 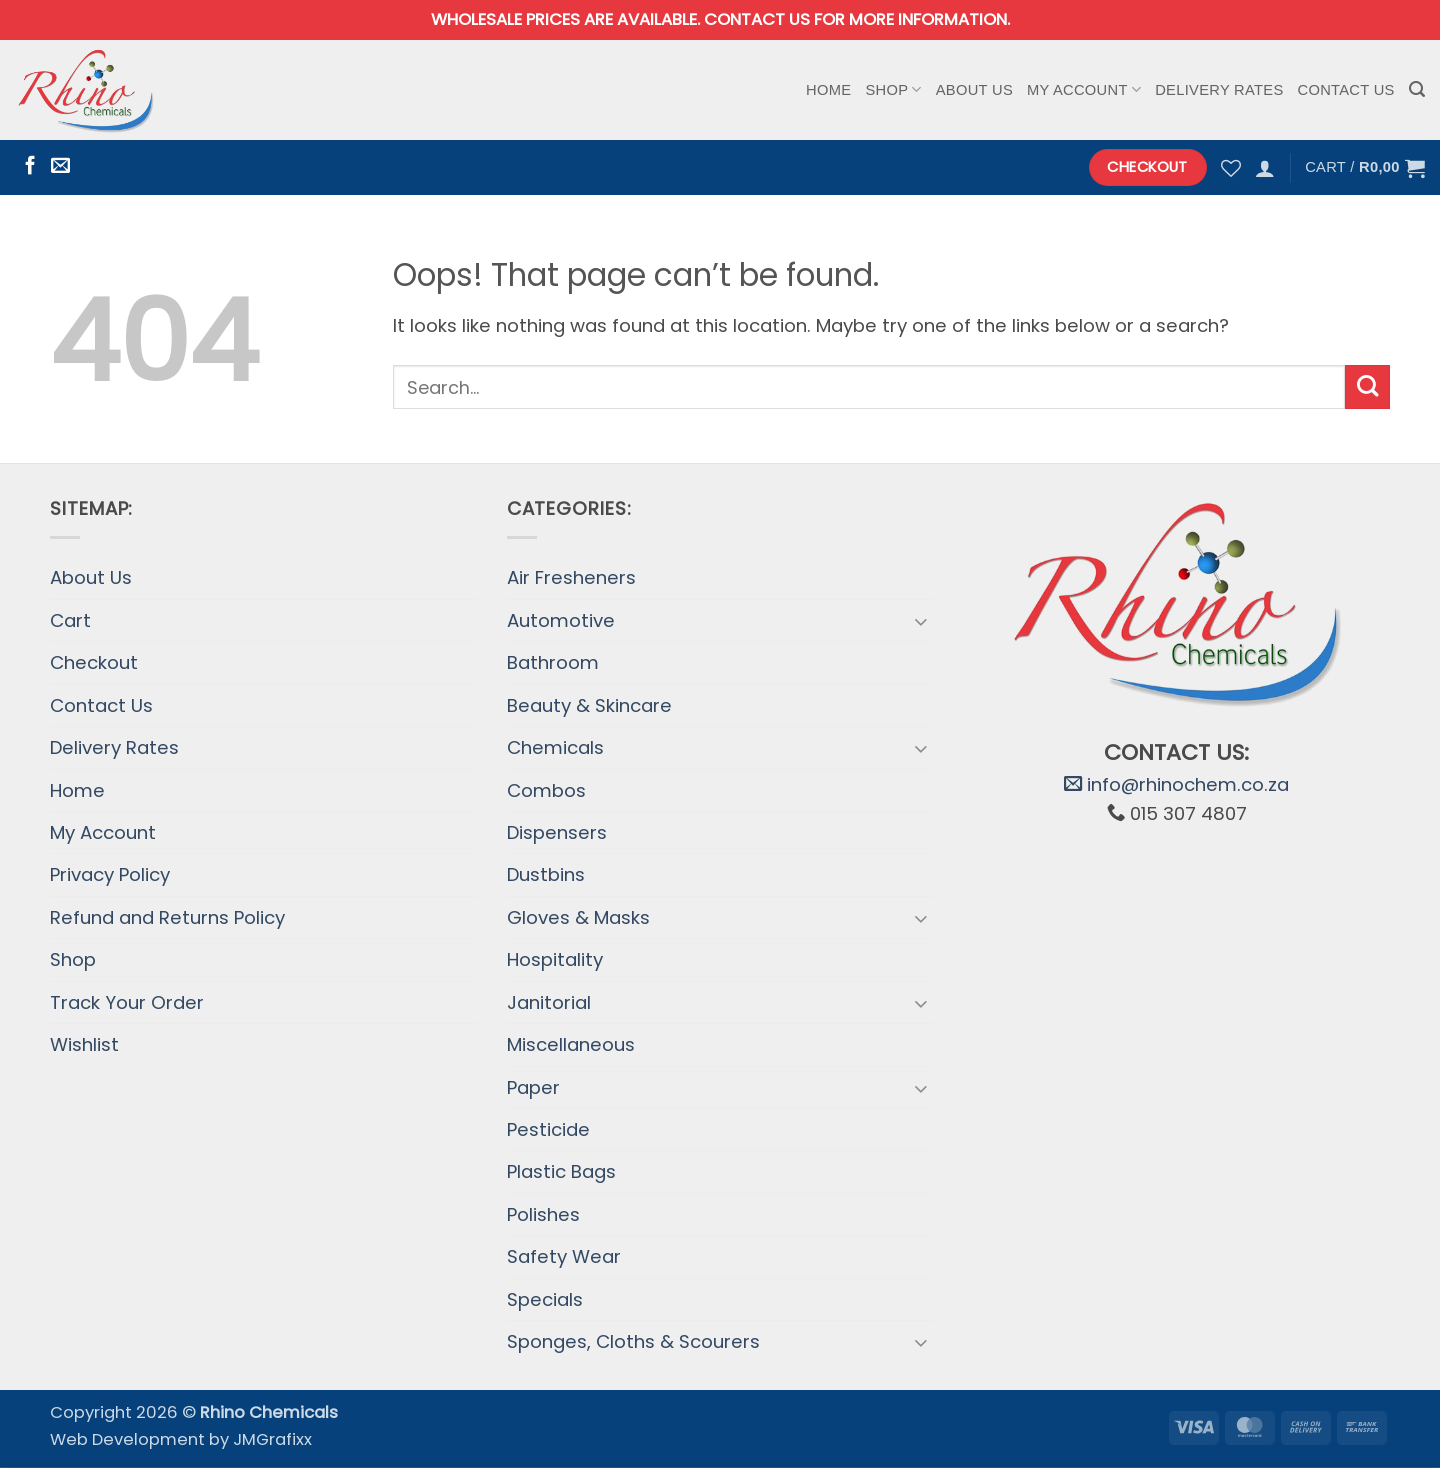 What do you see at coordinates (561, 620) in the screenshot?
I see `Automotive` at bounding box center [561, 620].